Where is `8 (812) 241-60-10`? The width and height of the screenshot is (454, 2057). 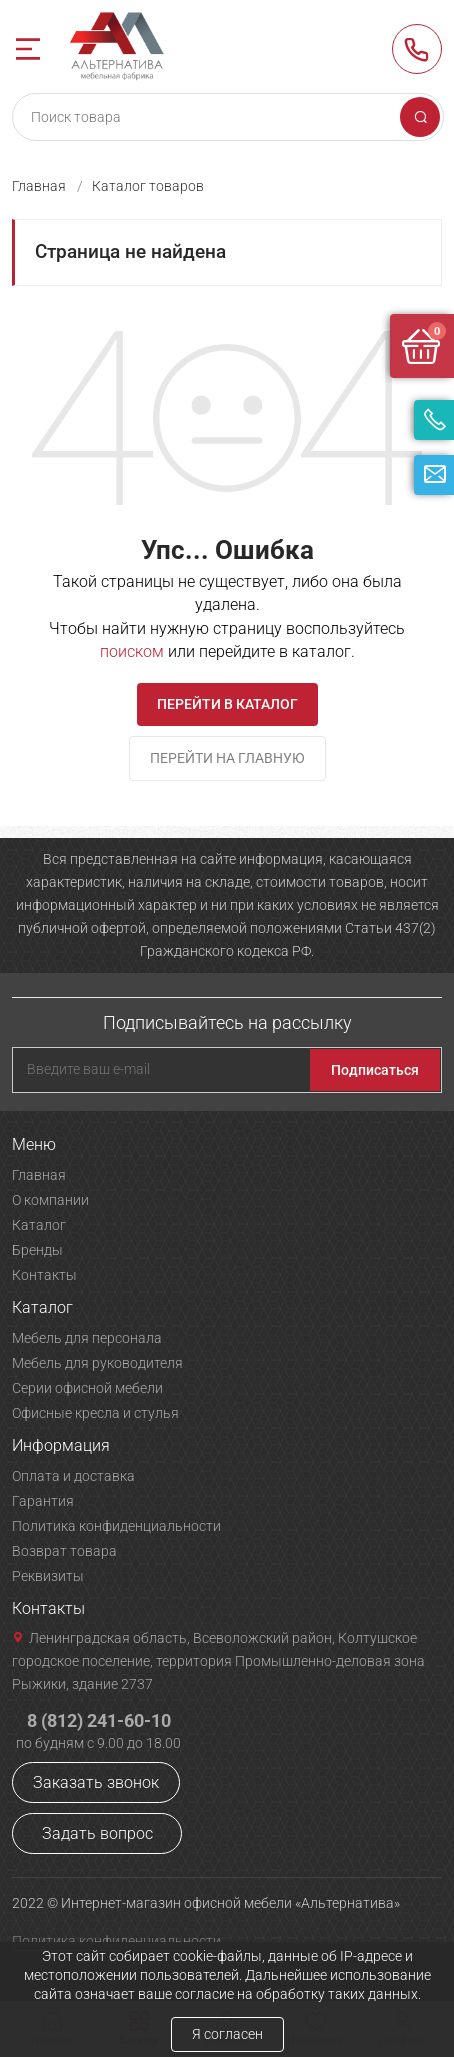 8 (812) 241-60-10 is located at coordinates (417, 49).